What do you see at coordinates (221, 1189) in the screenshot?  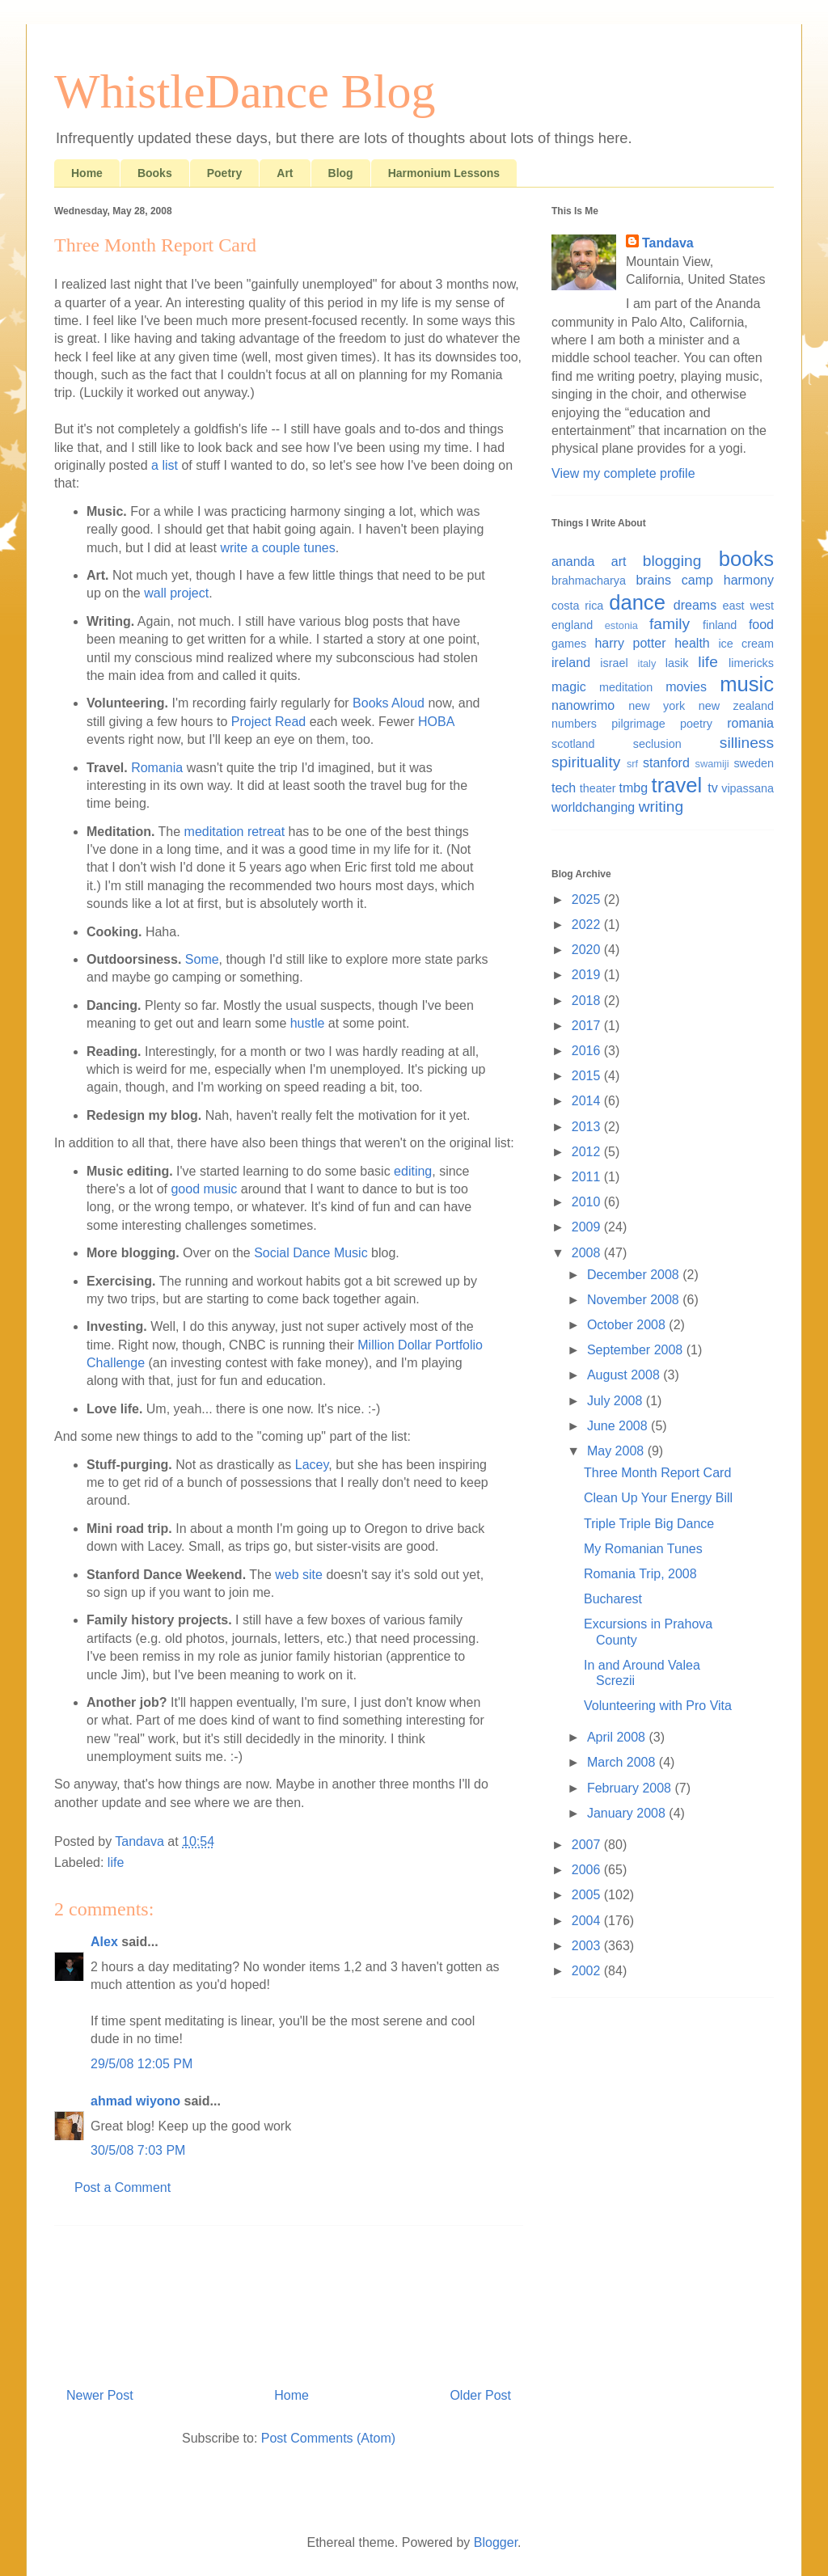 I see `music` at bounding box center [221, 1189].